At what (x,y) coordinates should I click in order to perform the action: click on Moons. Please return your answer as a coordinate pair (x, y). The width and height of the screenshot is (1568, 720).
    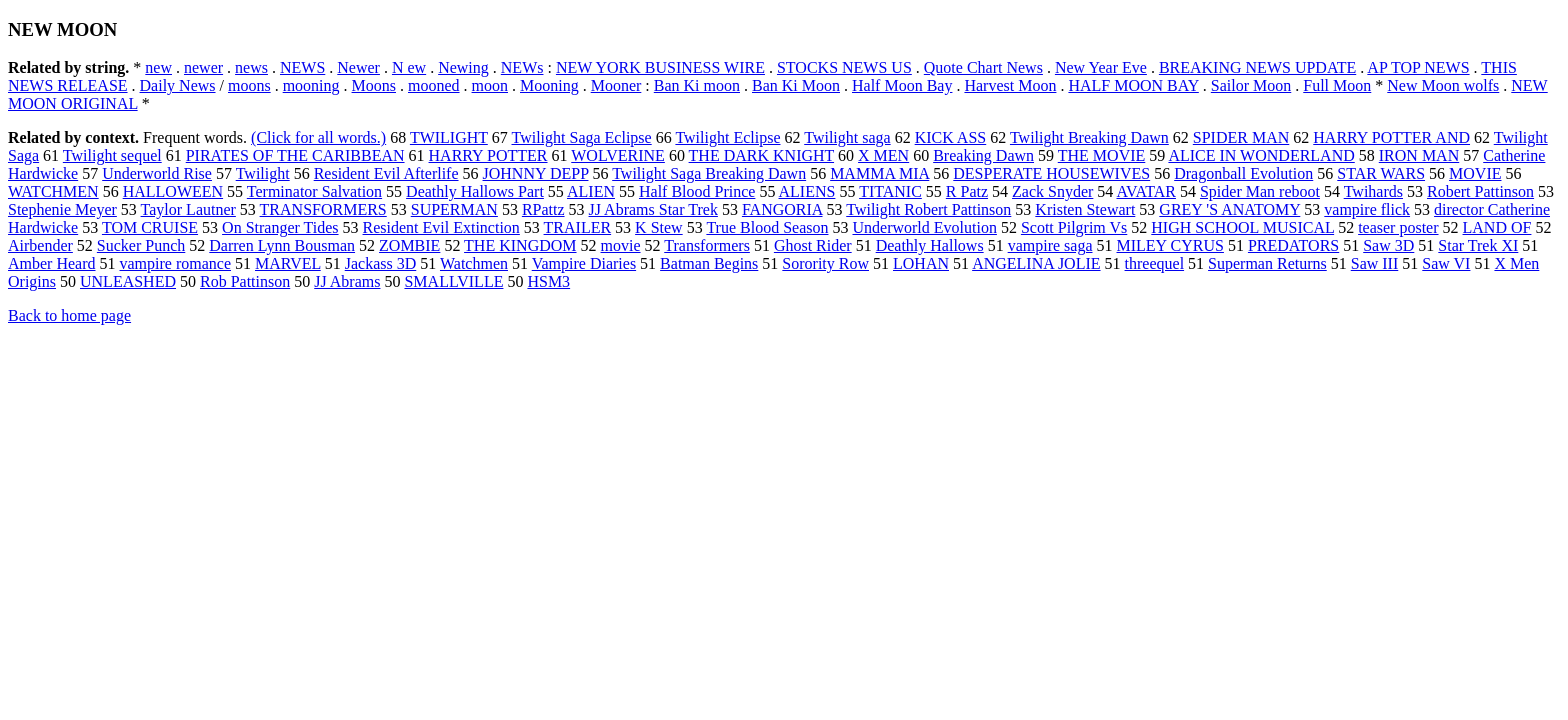
    Looking at the image, I should click on (374, 85).